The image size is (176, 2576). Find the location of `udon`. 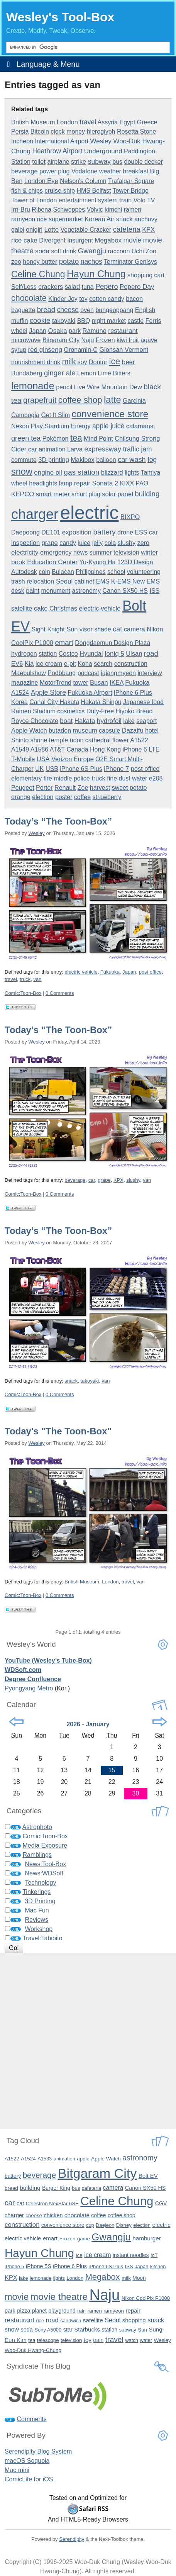

udon is located at coordinates (77, 740).